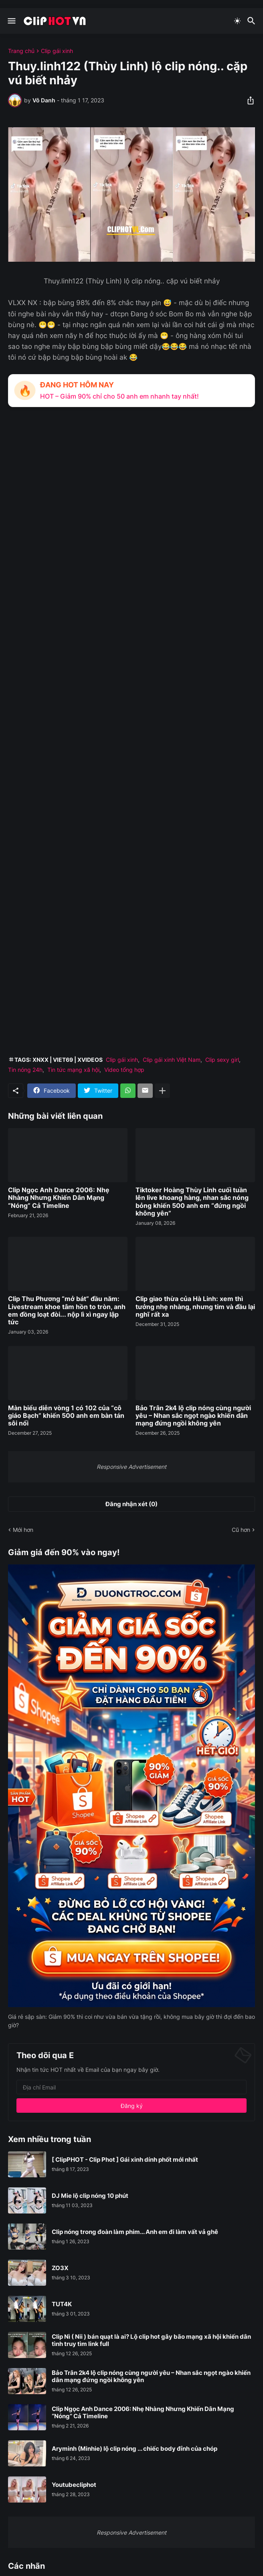  Describe the element at coordinates (57, 51) in the screenshot. I see `Clip gái xinh` at that location.